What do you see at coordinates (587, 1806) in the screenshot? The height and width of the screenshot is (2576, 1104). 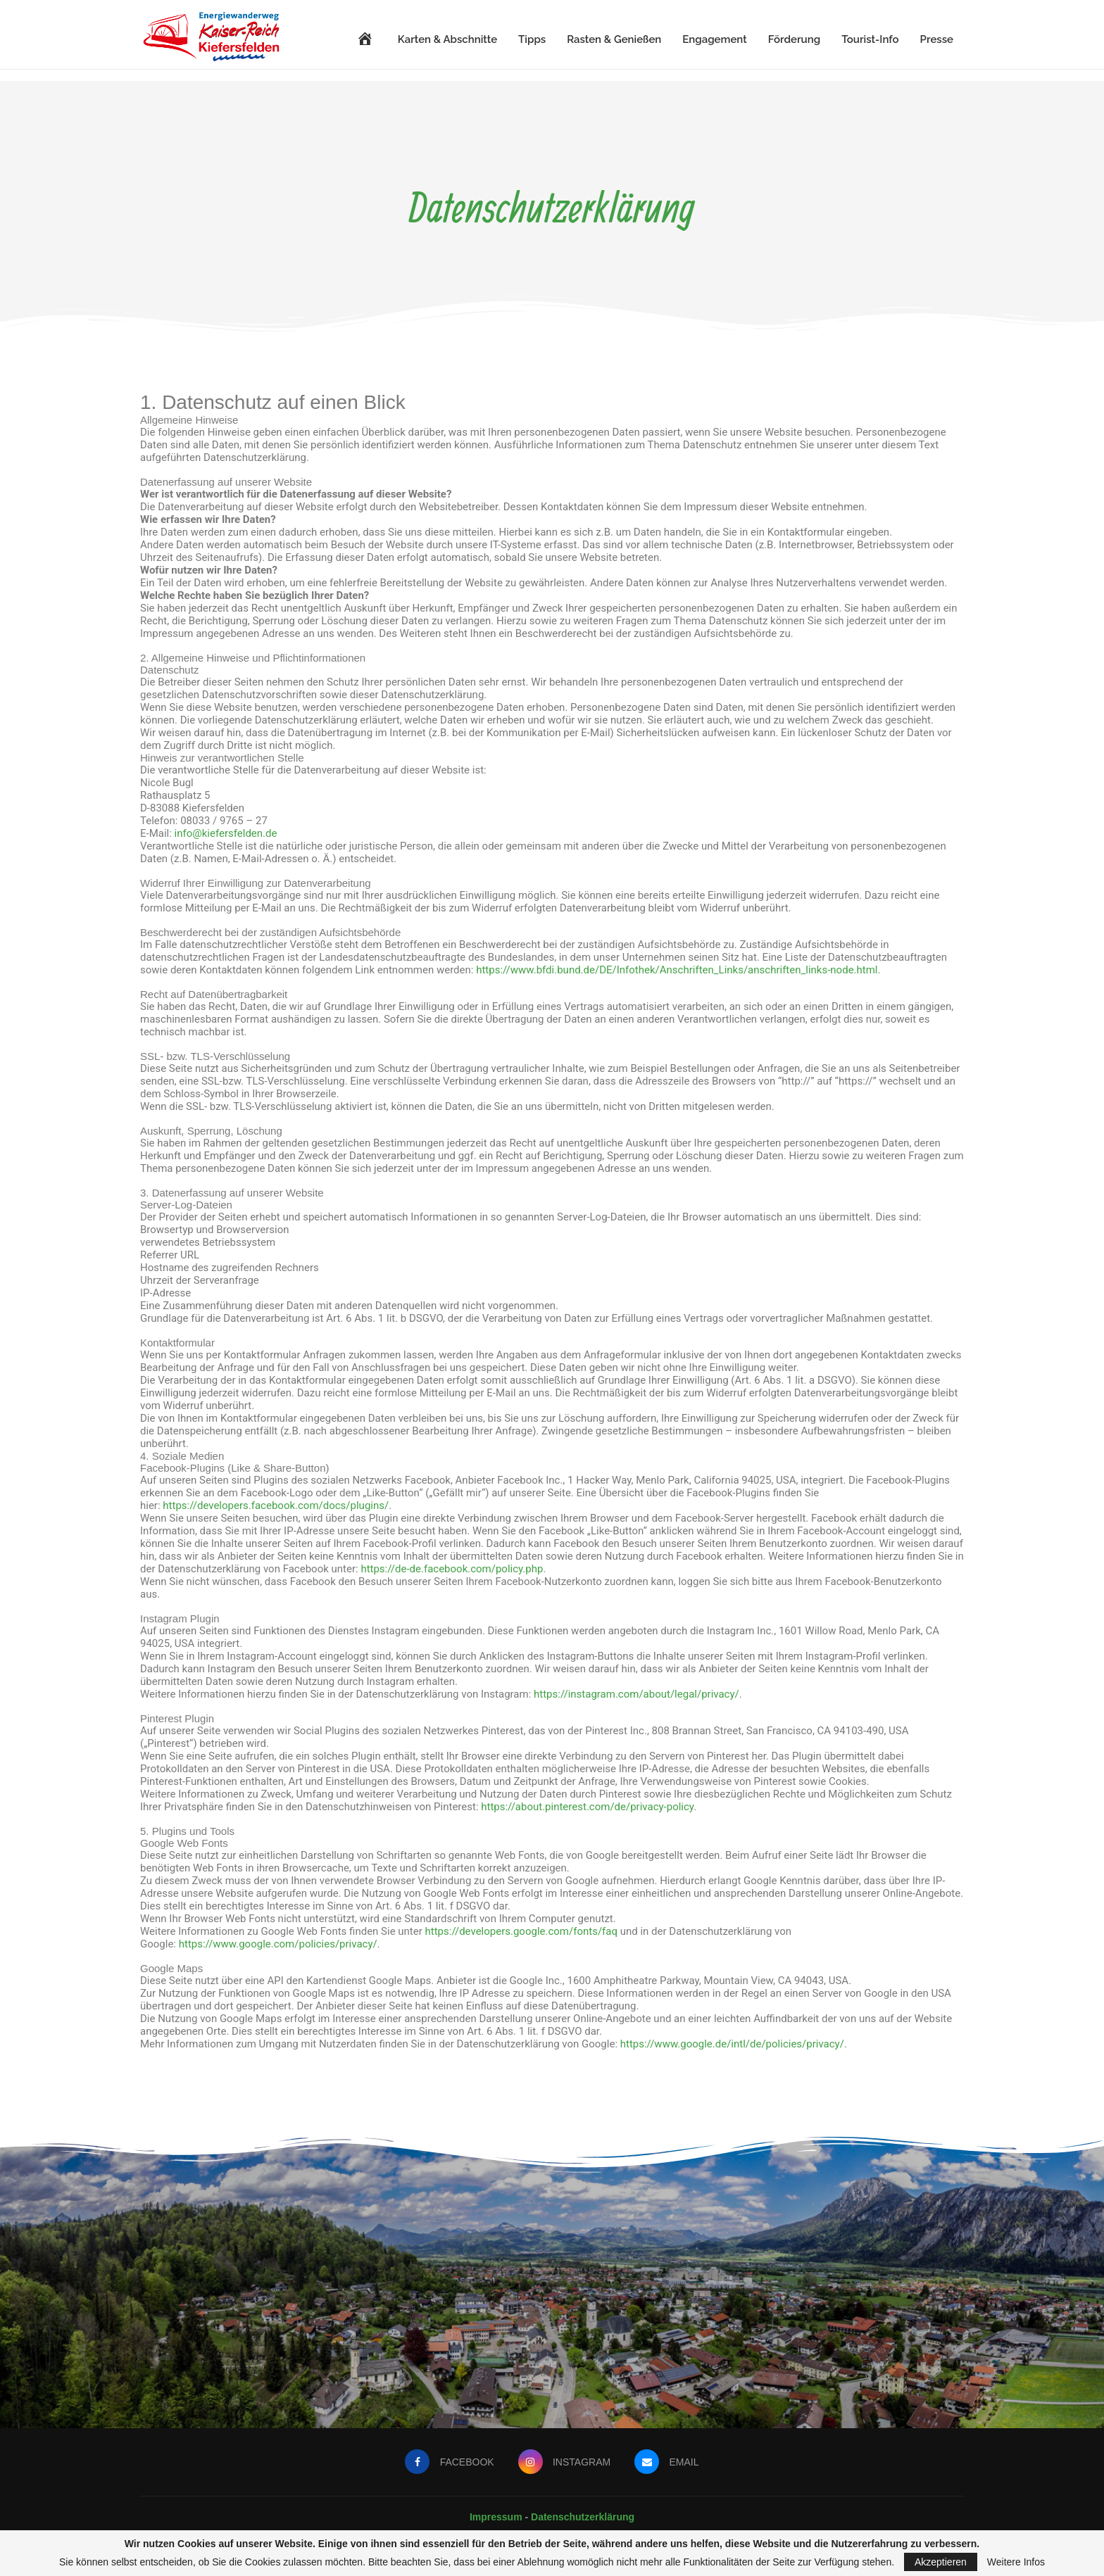 I see `https://about.pinterest.com/de/privacy-policy` at bounding box center [587, 1806].